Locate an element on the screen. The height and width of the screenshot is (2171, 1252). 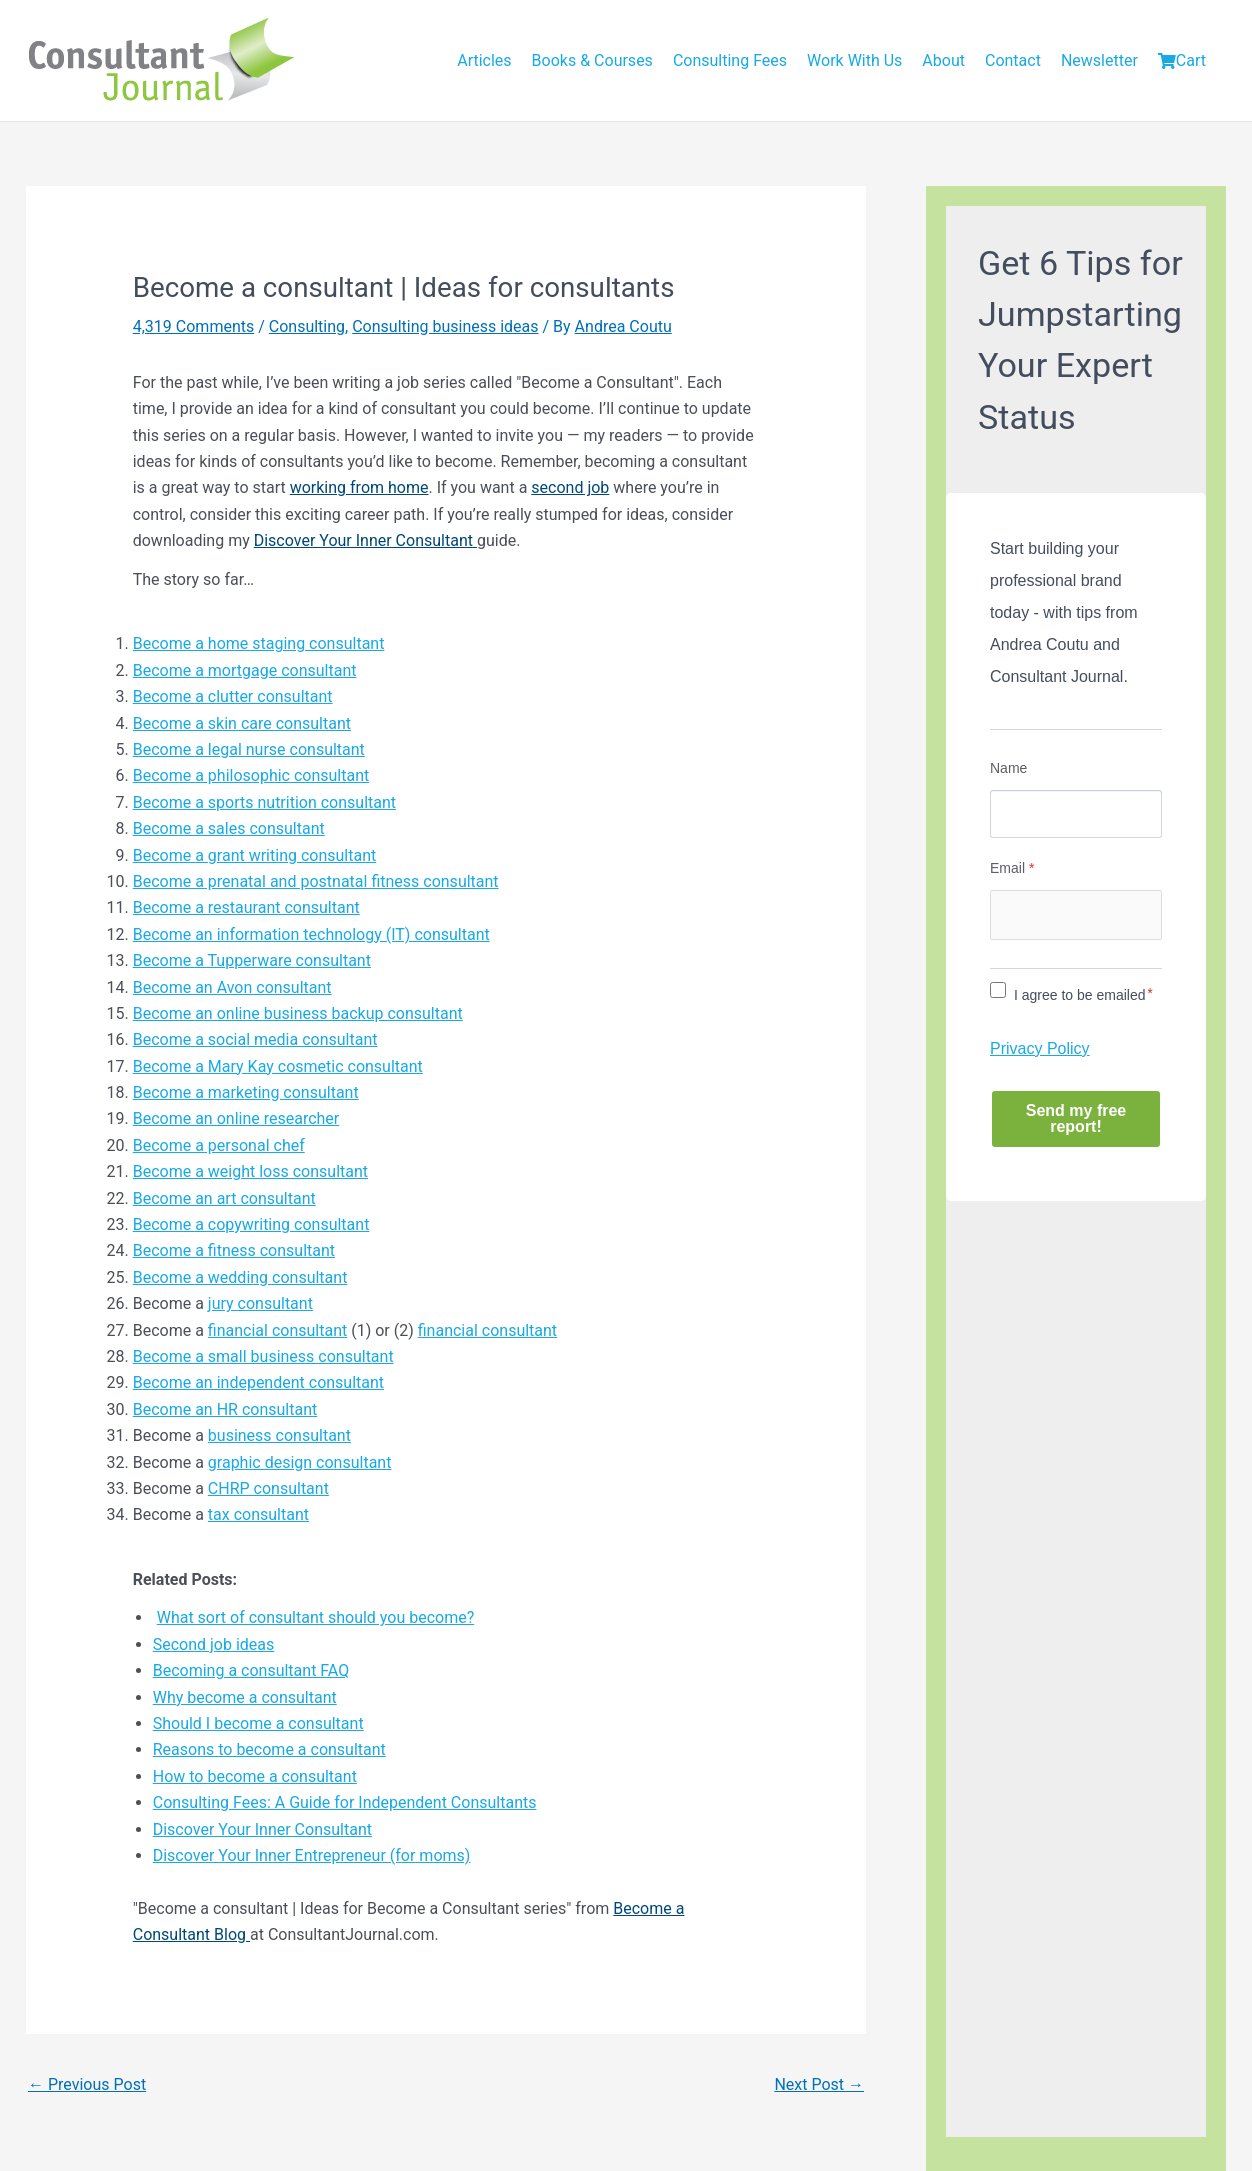
Become a Tupperware consultant is located at coordinates (252, 960).